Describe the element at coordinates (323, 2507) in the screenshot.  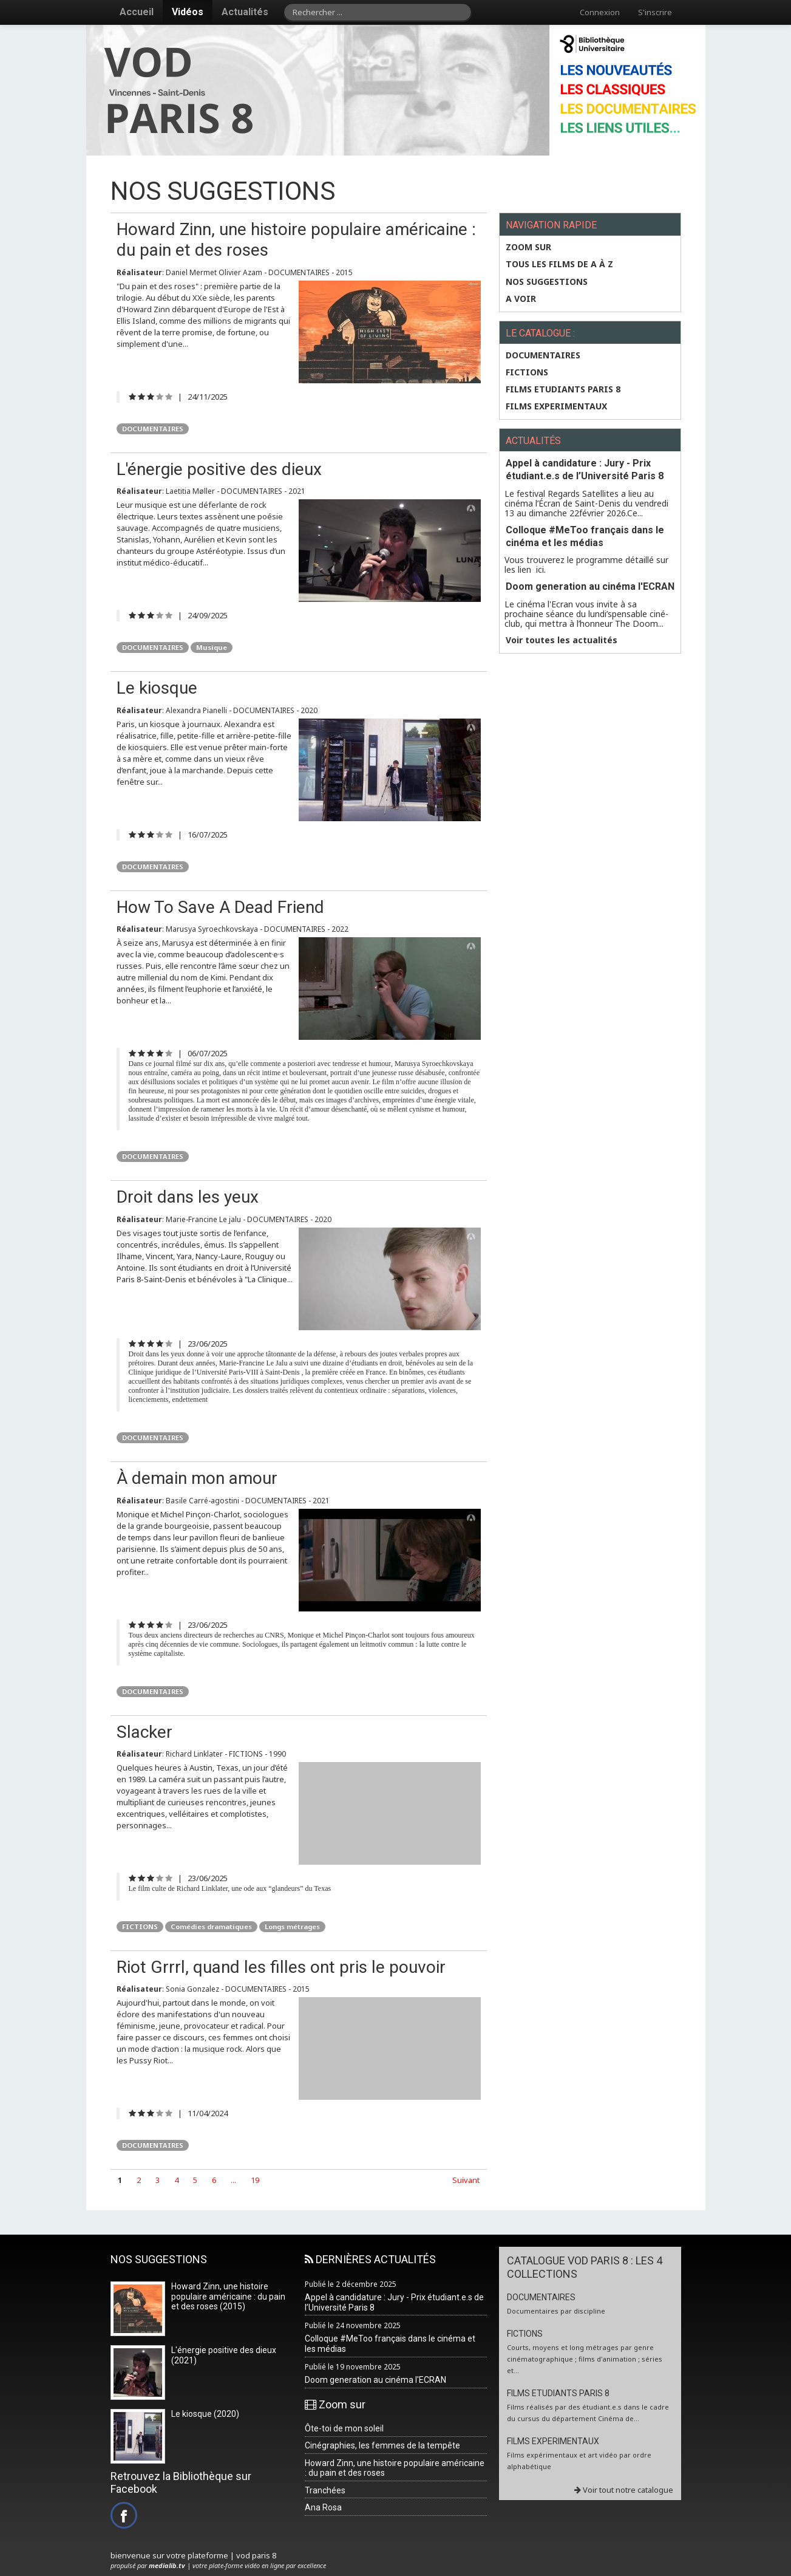
I see `Ana Rosa` at that location.